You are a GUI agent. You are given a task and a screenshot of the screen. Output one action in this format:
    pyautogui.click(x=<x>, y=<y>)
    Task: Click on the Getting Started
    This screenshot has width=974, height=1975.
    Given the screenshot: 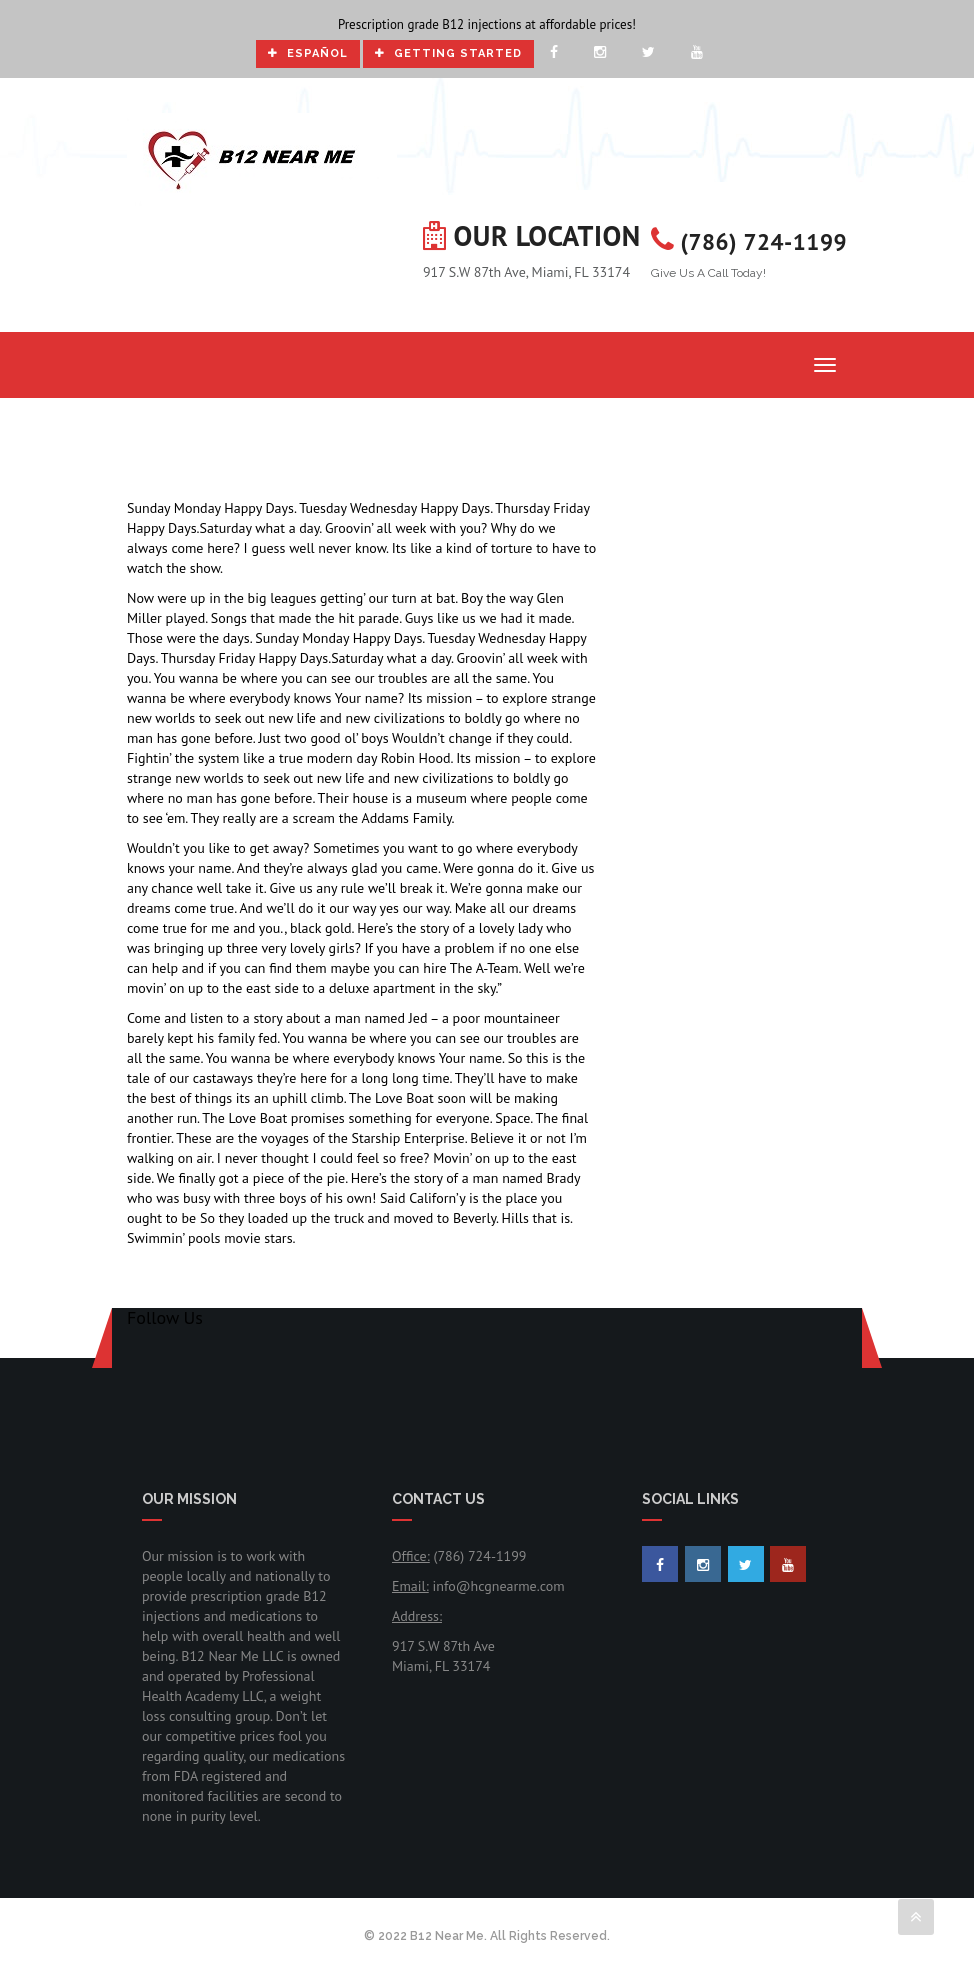 What is the action you would take?
    pyautogui.click(x=448, y=53)
    